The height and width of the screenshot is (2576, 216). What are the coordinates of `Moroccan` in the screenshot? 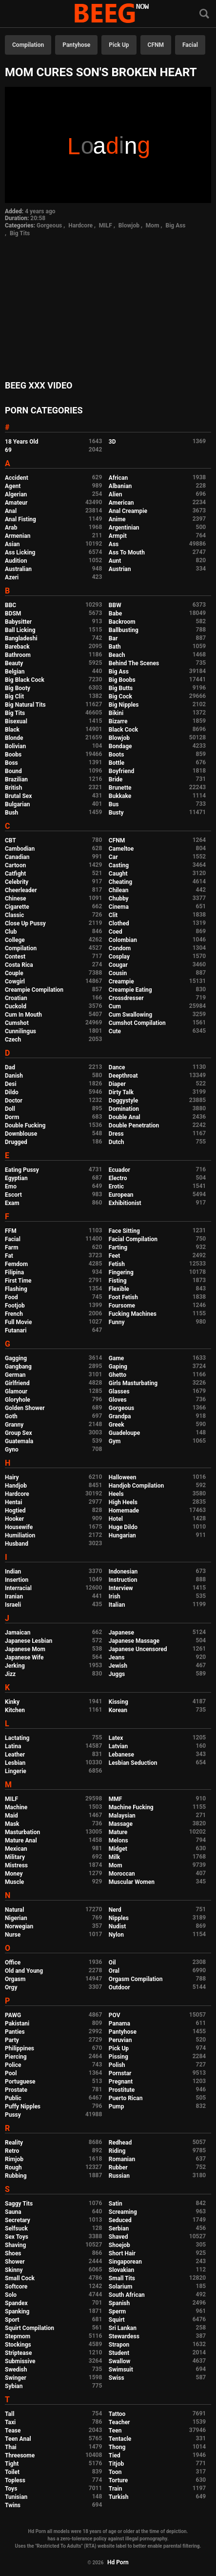 It's located at (122, 1873).